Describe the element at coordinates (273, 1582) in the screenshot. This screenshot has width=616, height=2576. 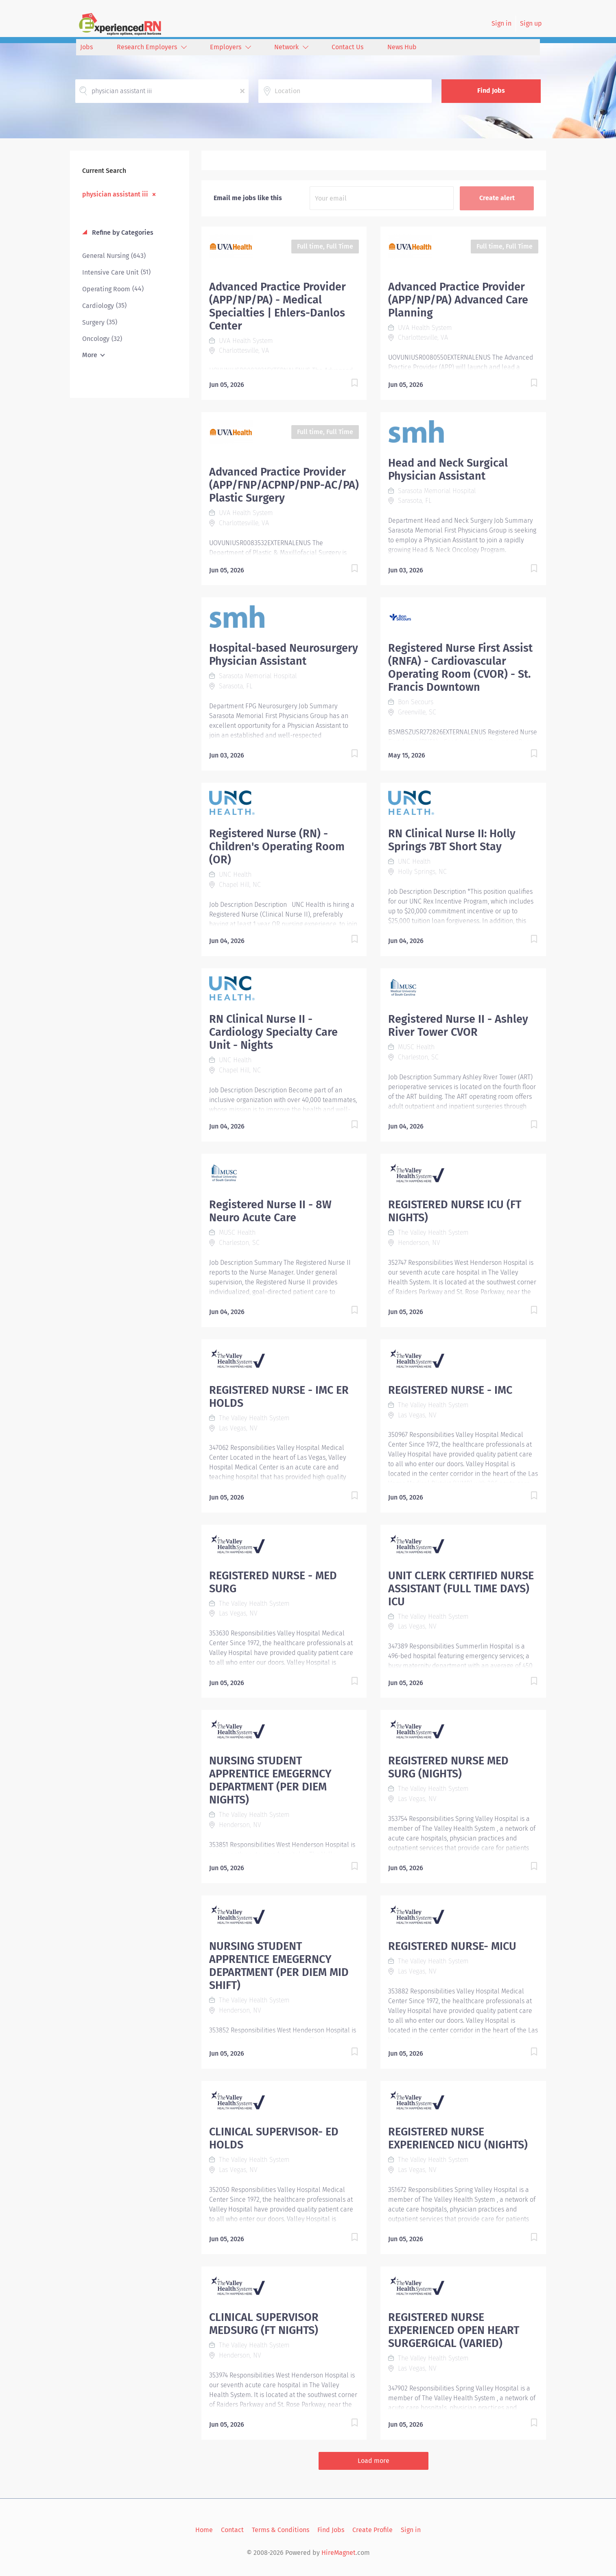
I see `REGISTERED NURSE - MED SURG` at that location.